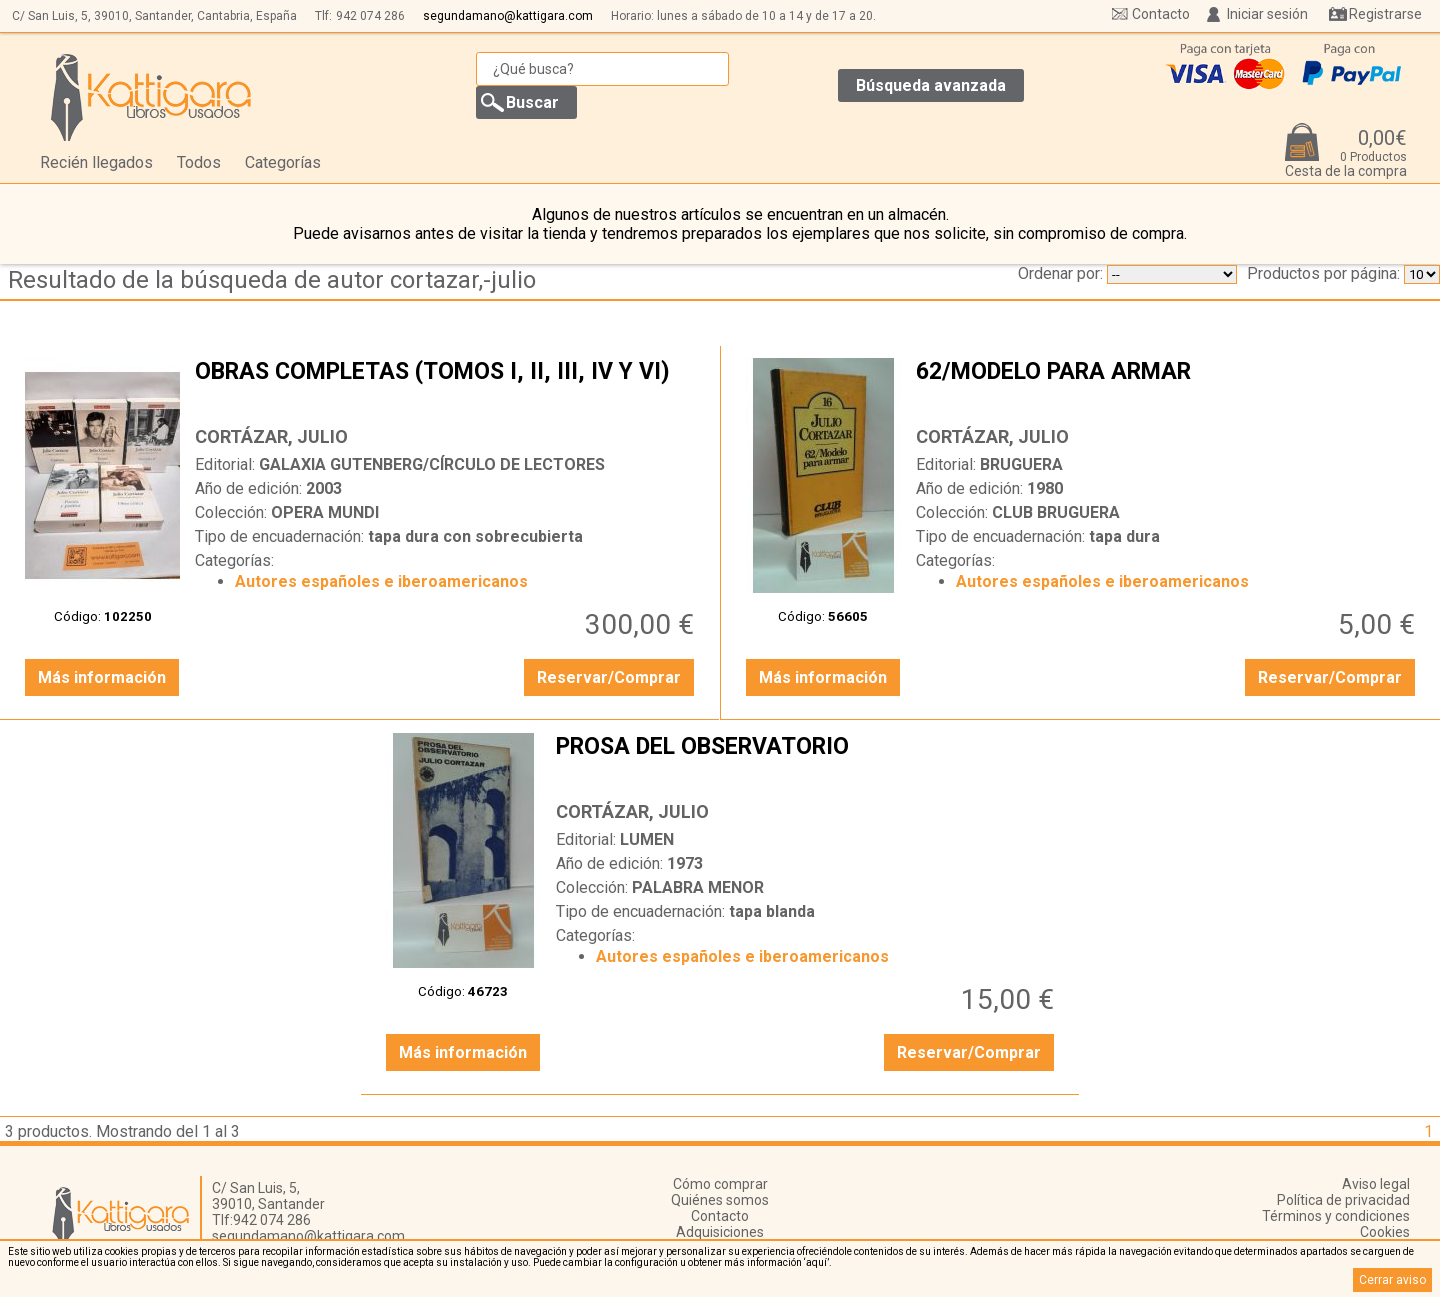  Describe the element at coordinates (1336, 1216) in the screenshot. I see `Términos y condiciones` at that location.